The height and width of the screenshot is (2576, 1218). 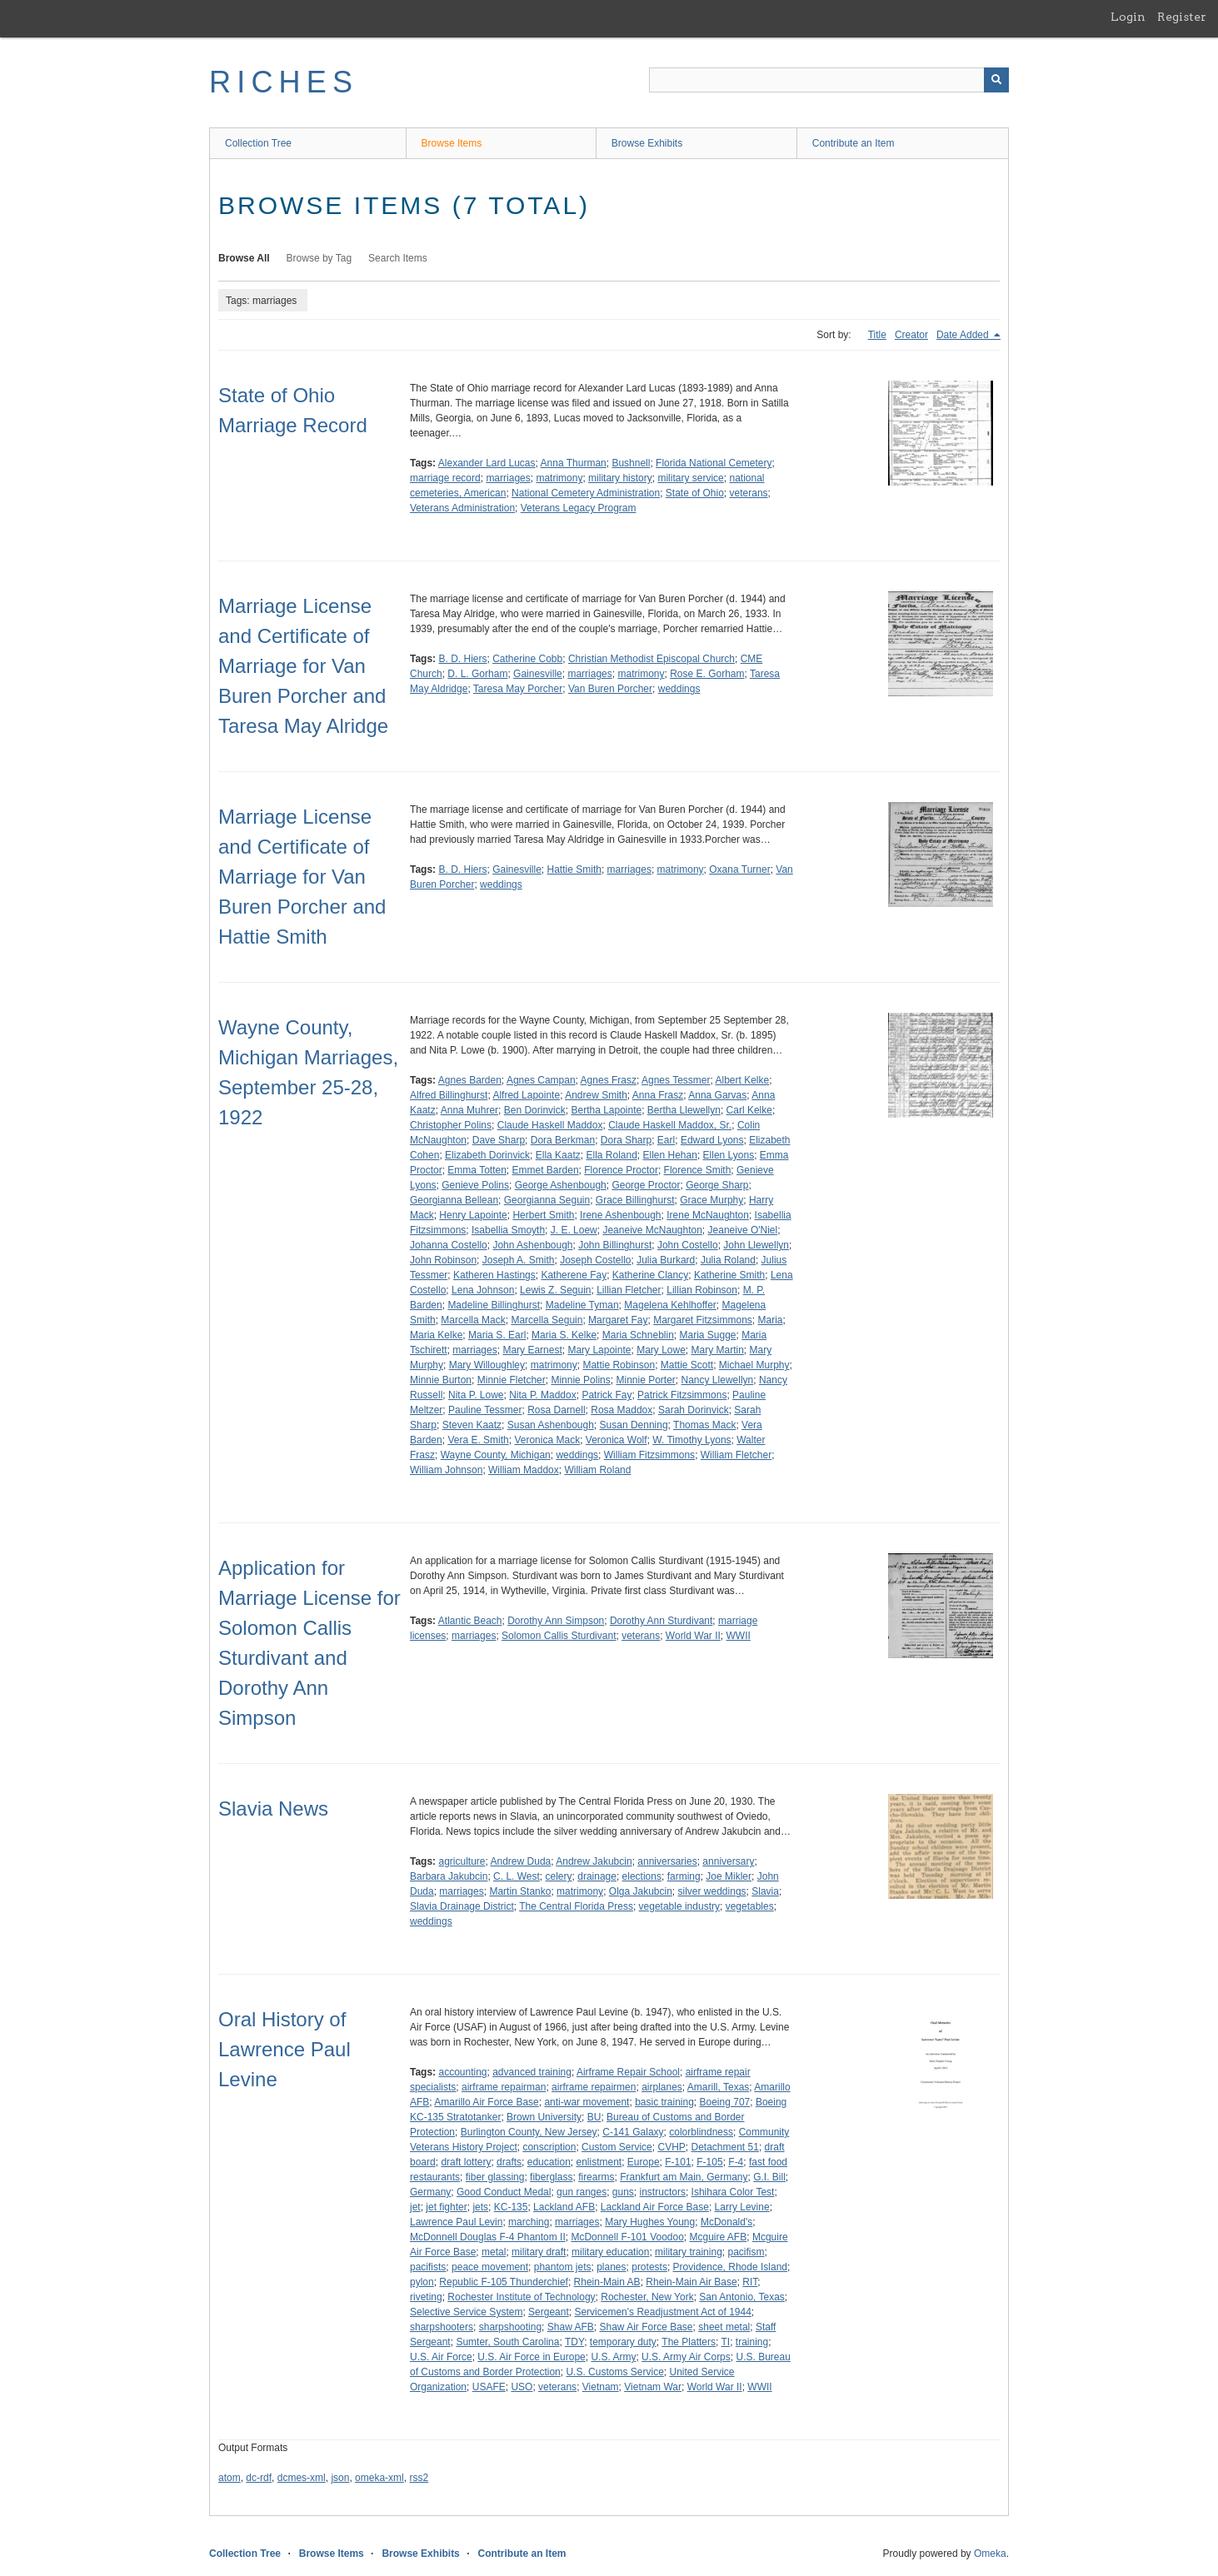 I want to click on airframe repairmen, so click(x=594, y=2087).